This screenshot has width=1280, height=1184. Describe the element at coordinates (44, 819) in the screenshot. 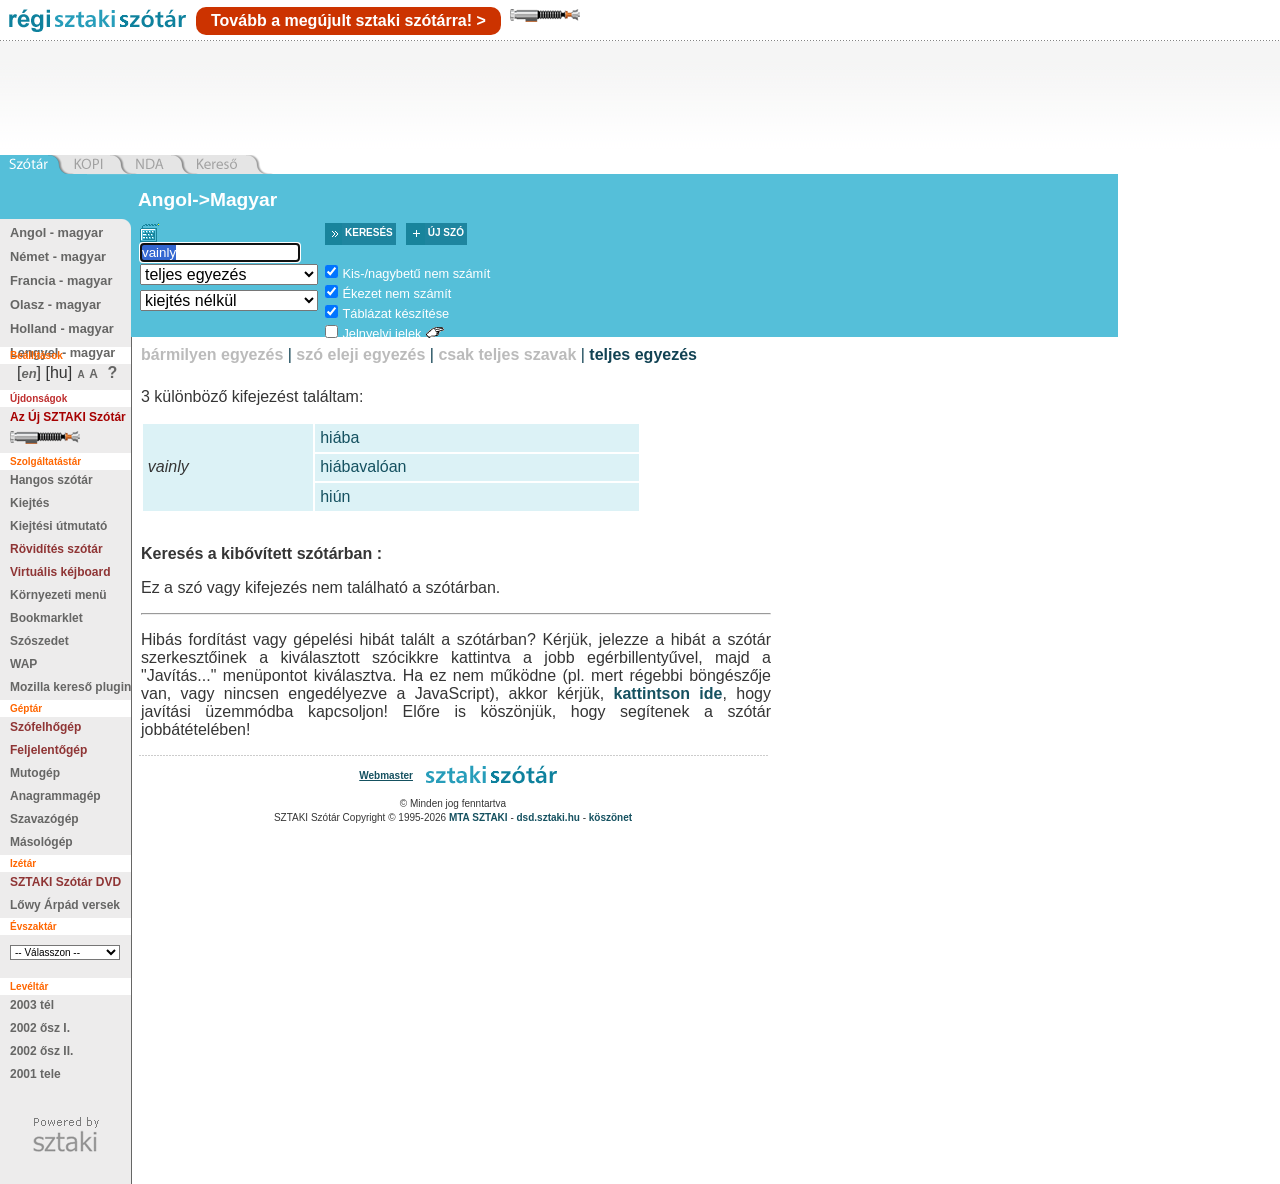

I see `Szavazógép` at that location.